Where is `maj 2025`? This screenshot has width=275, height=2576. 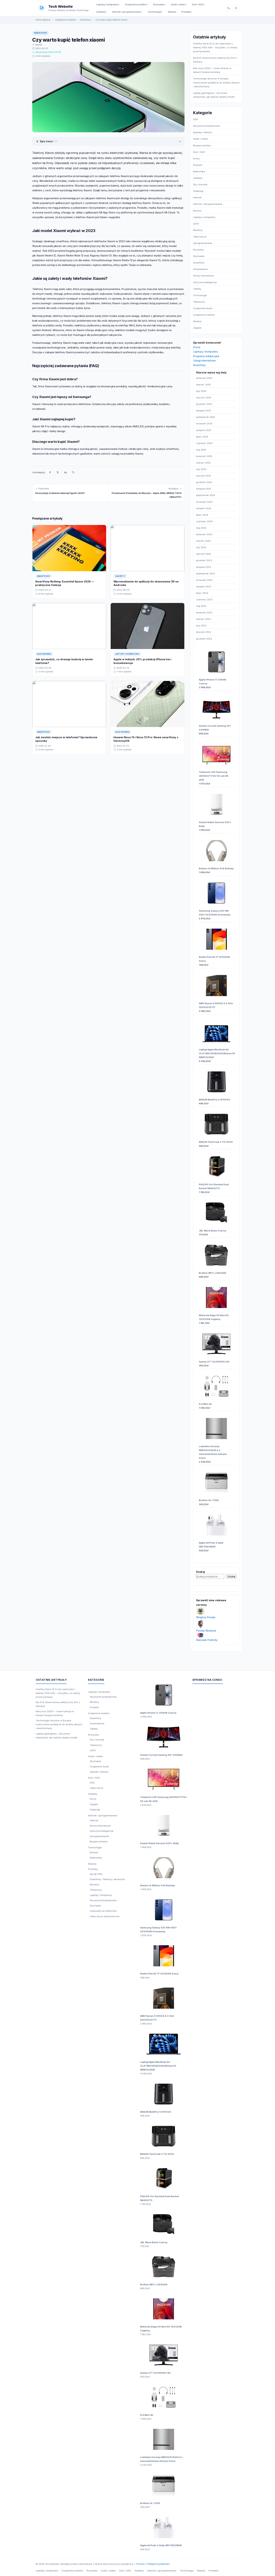 maj 2025 is located at coordinates (201, 449).